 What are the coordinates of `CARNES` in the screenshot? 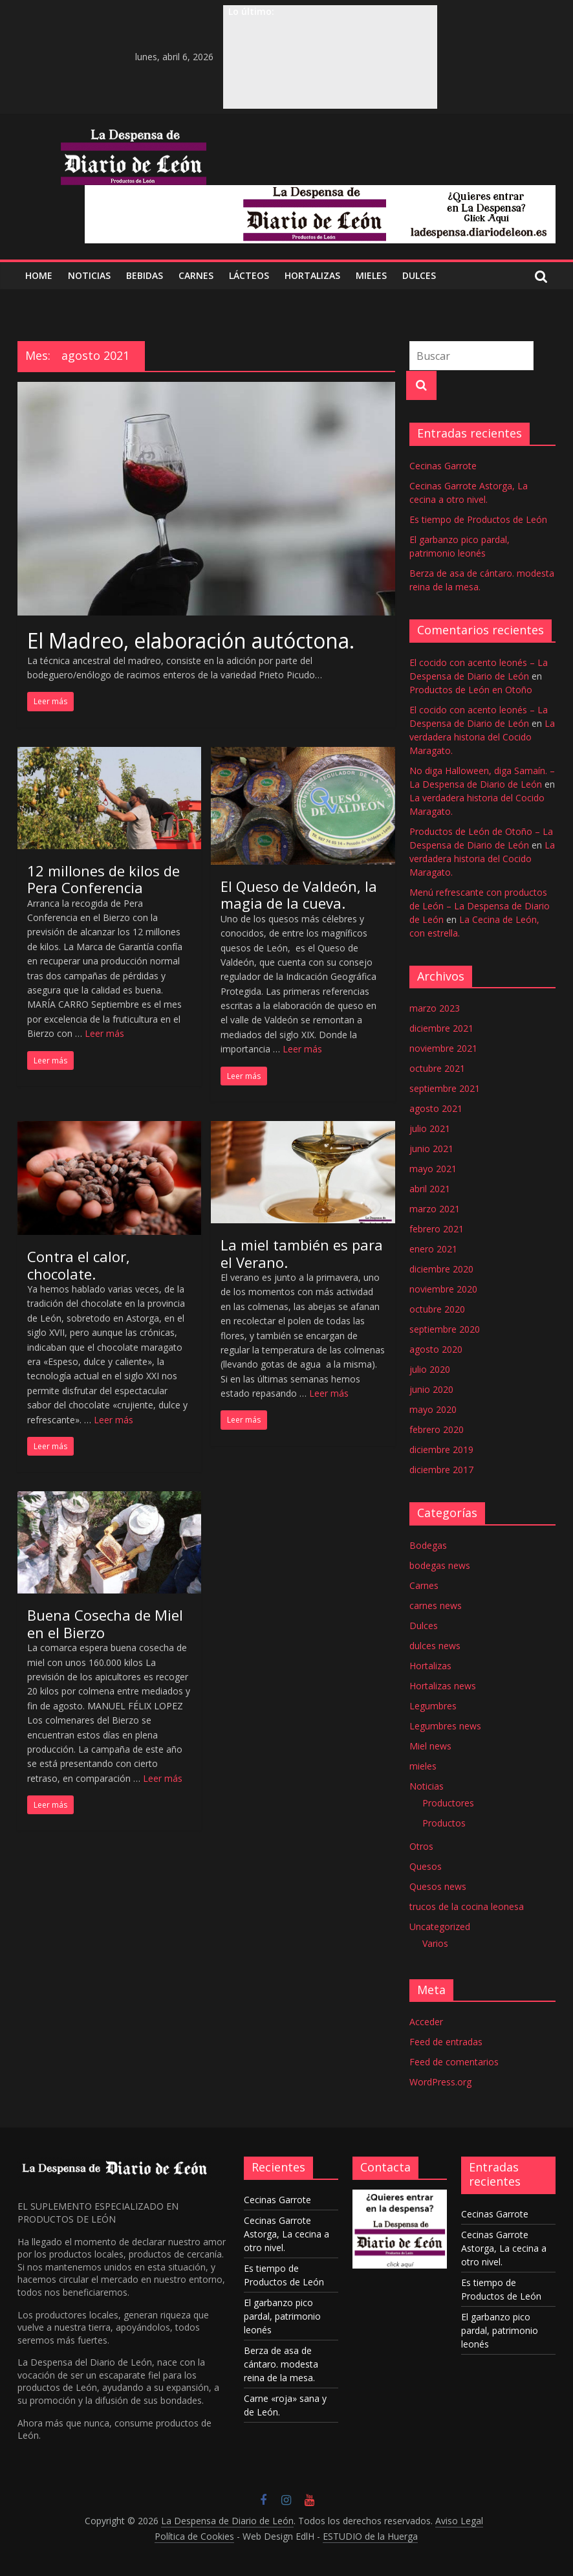 It's located at (195, 275).